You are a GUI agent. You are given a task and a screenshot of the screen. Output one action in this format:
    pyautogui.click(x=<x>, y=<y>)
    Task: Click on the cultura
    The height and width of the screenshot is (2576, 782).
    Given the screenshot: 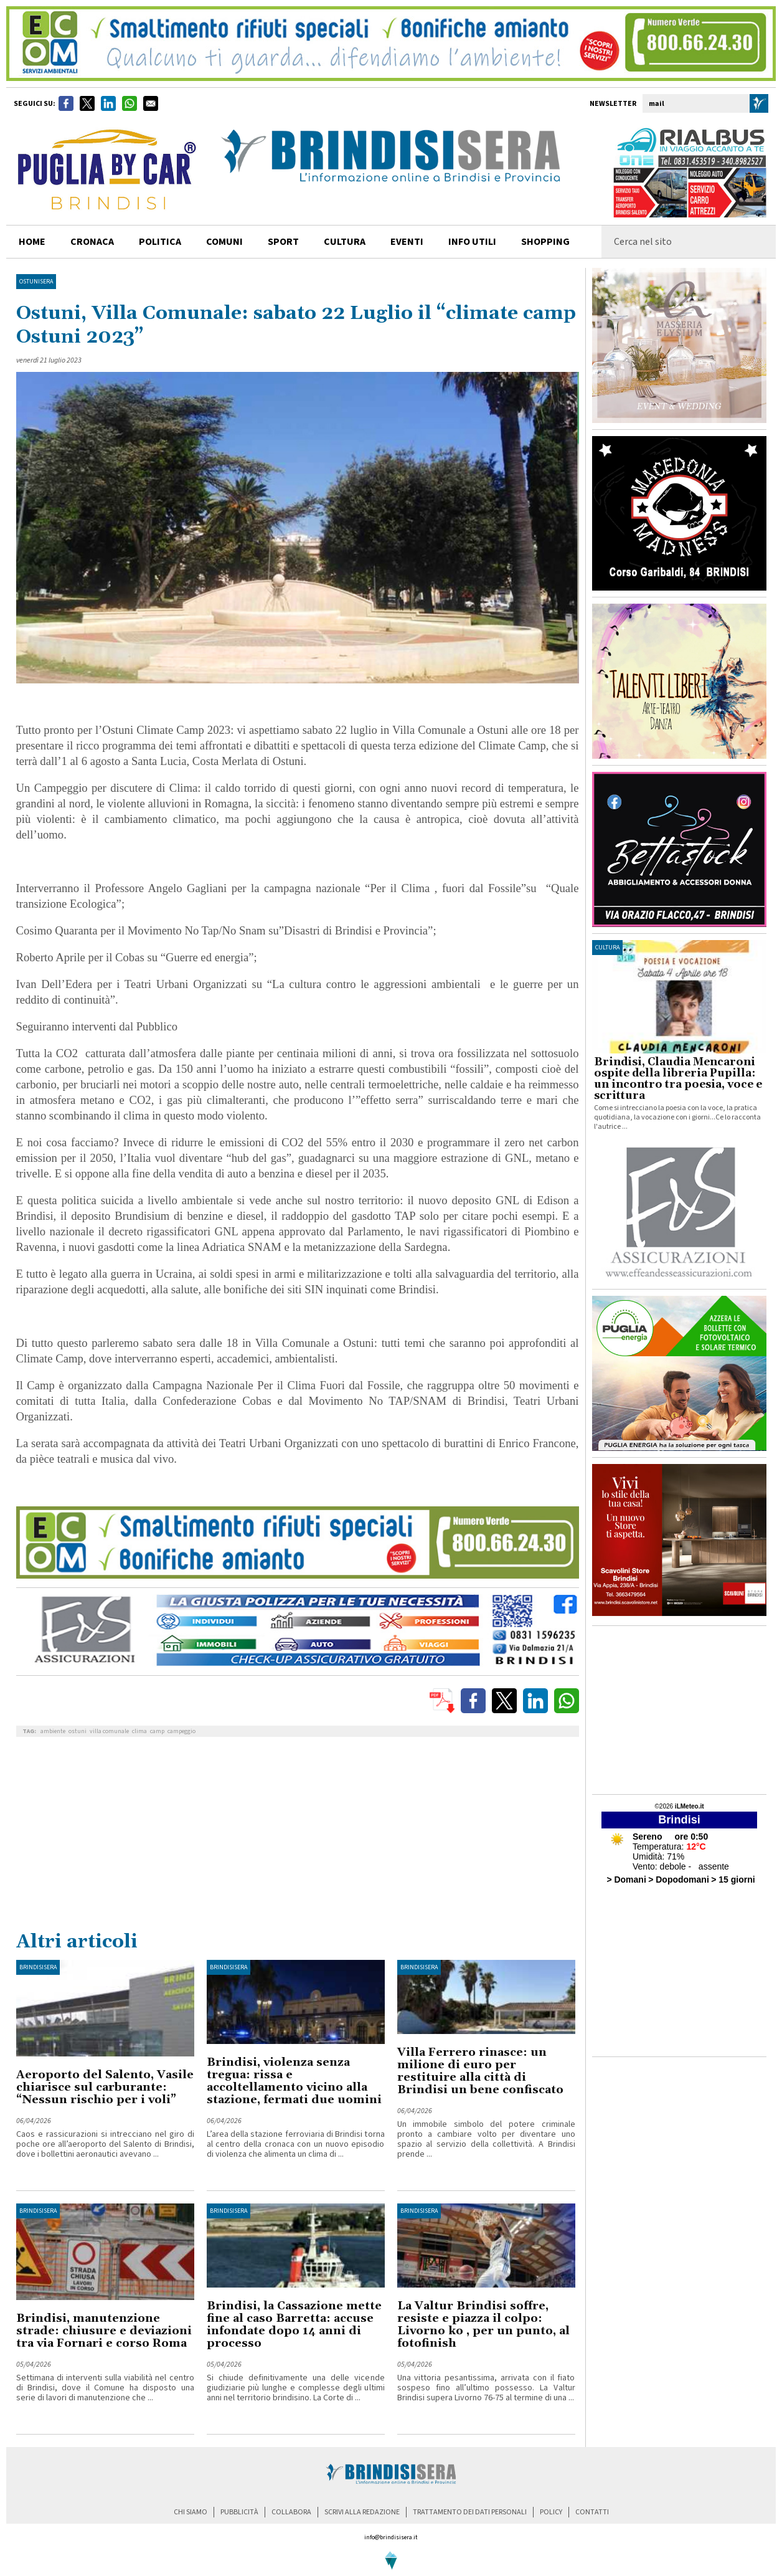 What is the action you would take?
    pyautogui.click(x=344, y=242)
    